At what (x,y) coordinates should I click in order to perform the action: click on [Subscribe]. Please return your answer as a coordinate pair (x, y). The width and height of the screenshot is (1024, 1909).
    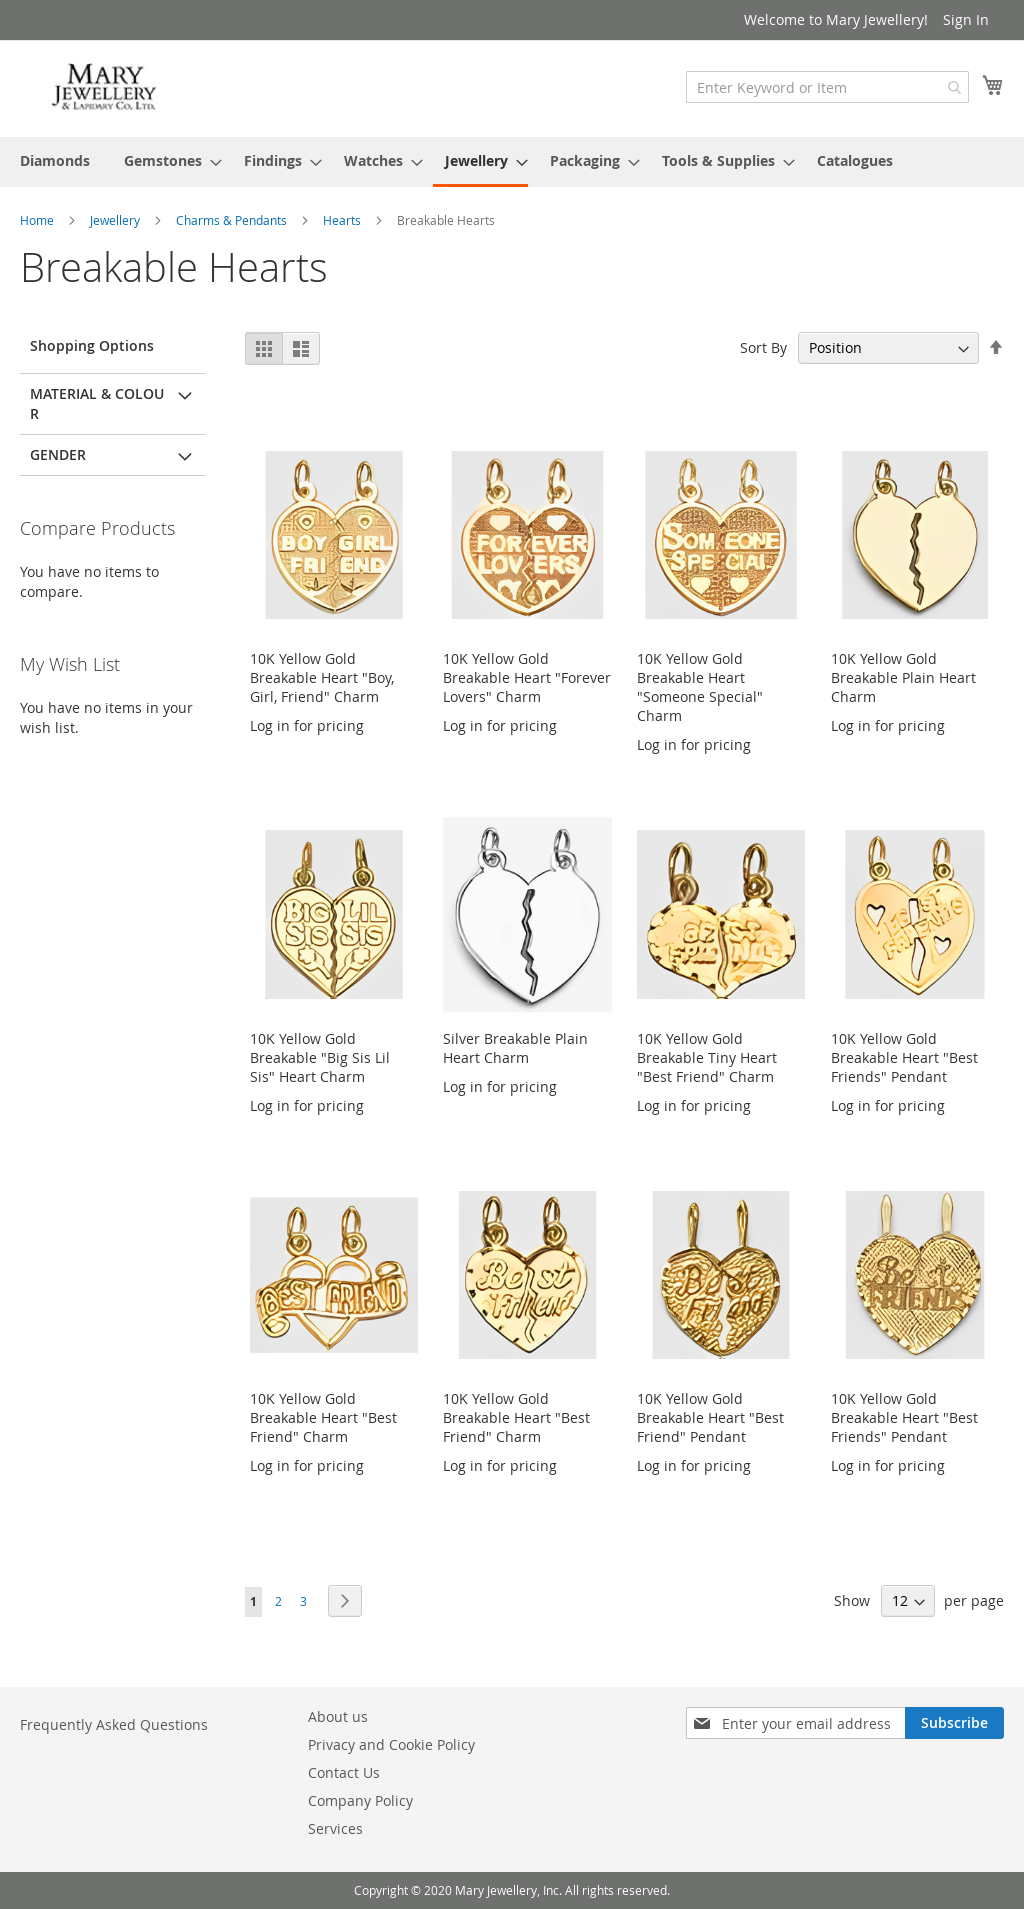
    Looking at the image, I should click on (954, 1723).